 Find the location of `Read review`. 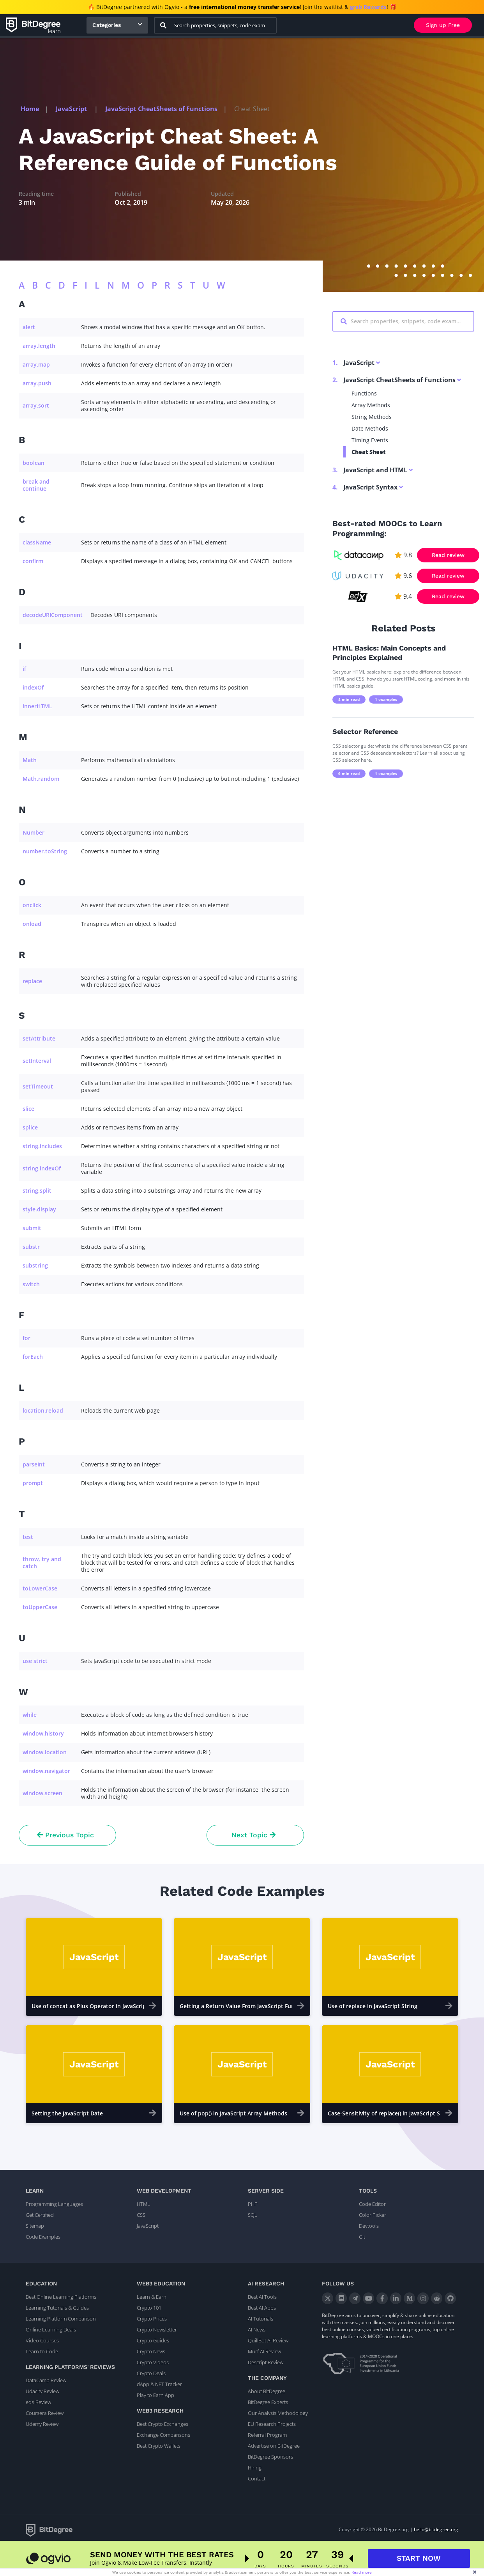

Read review is located at coordinates (448, 555).